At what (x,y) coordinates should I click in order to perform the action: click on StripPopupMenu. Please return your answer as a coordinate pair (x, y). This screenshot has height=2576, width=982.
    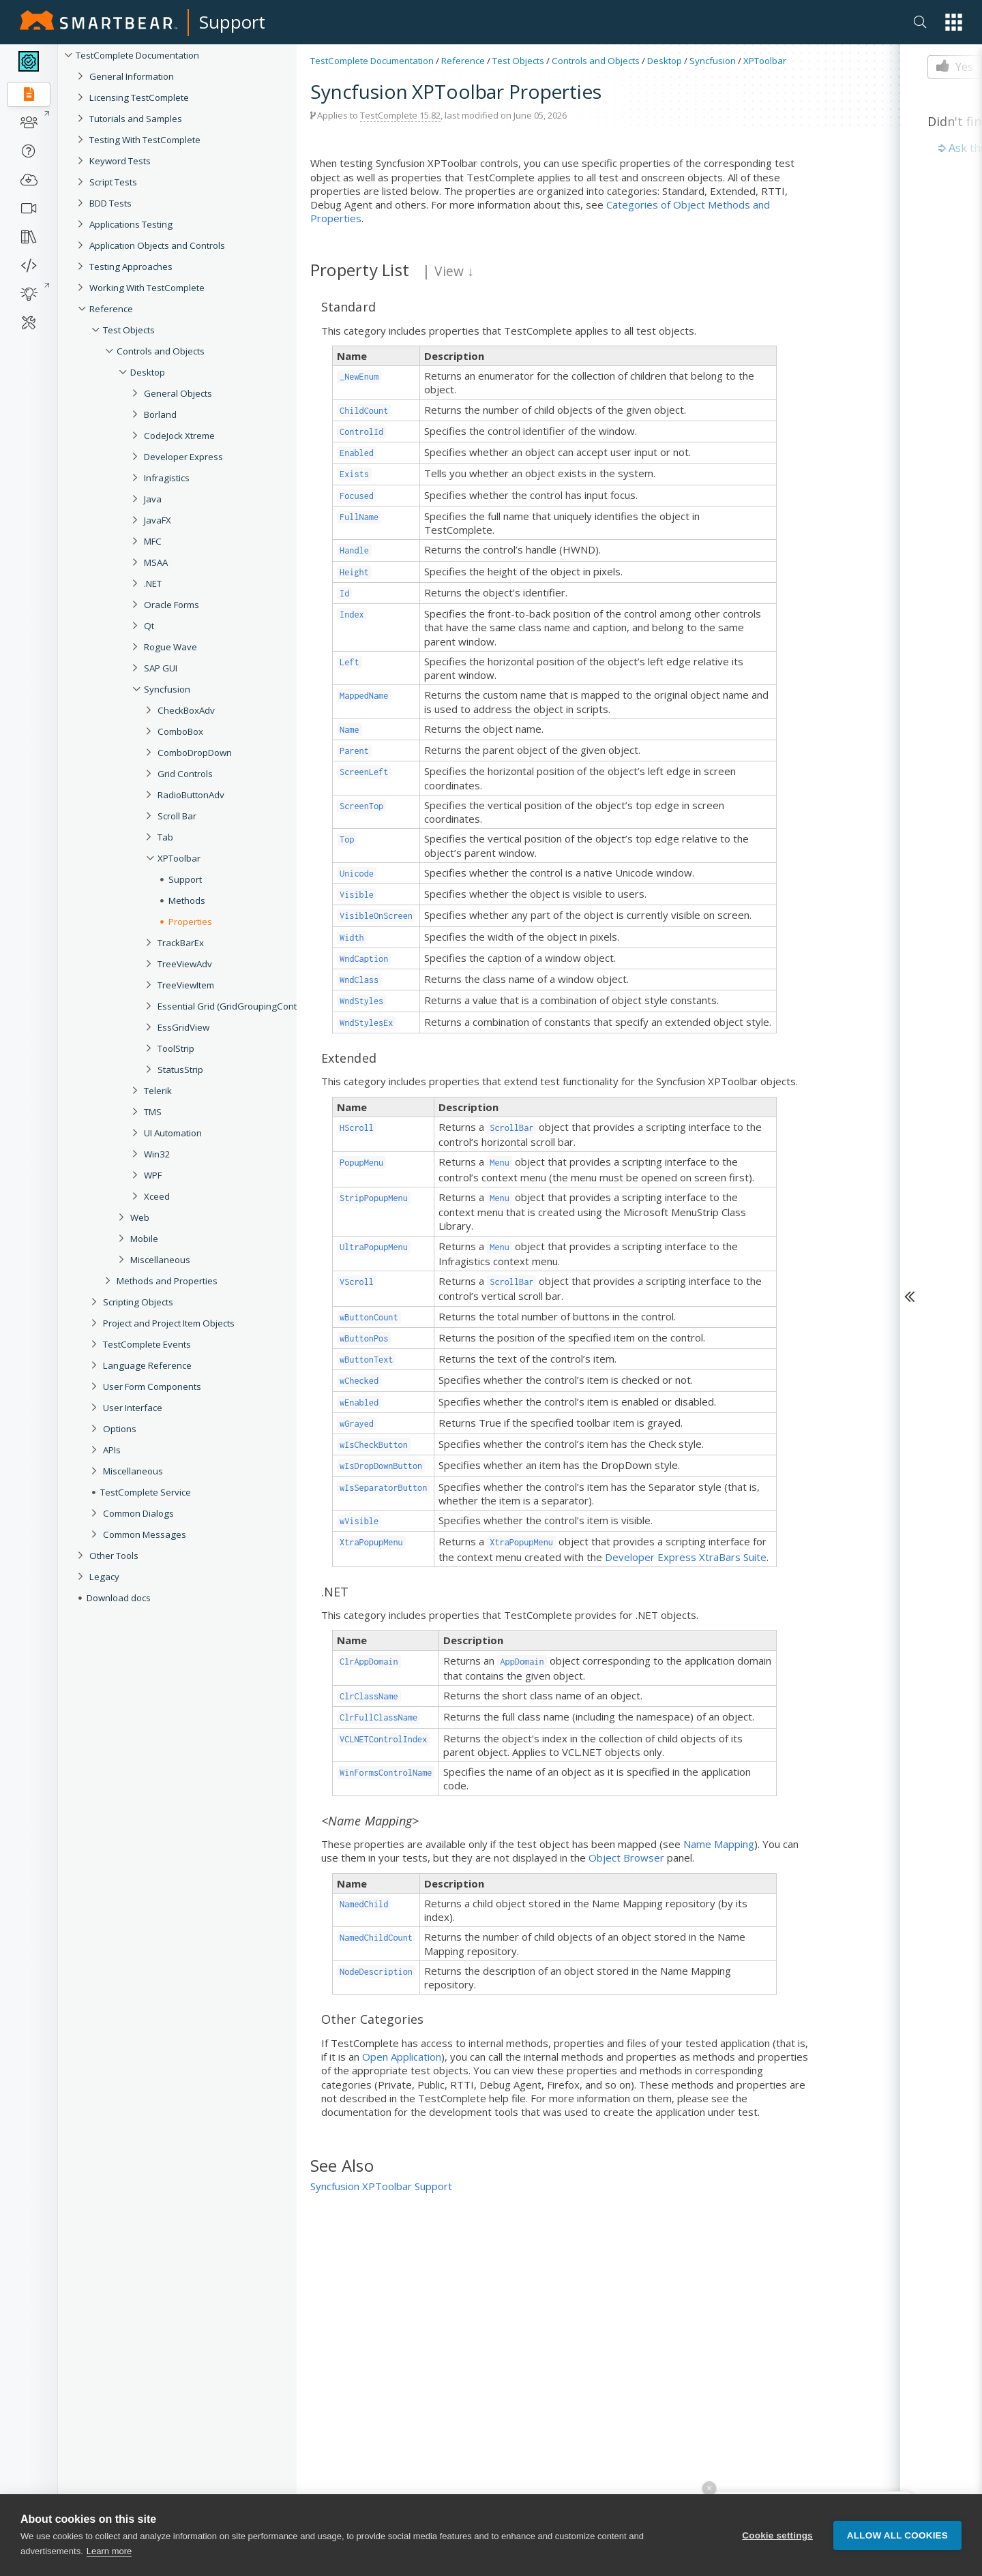
    Looking at the image, I should click on (374, 1198).